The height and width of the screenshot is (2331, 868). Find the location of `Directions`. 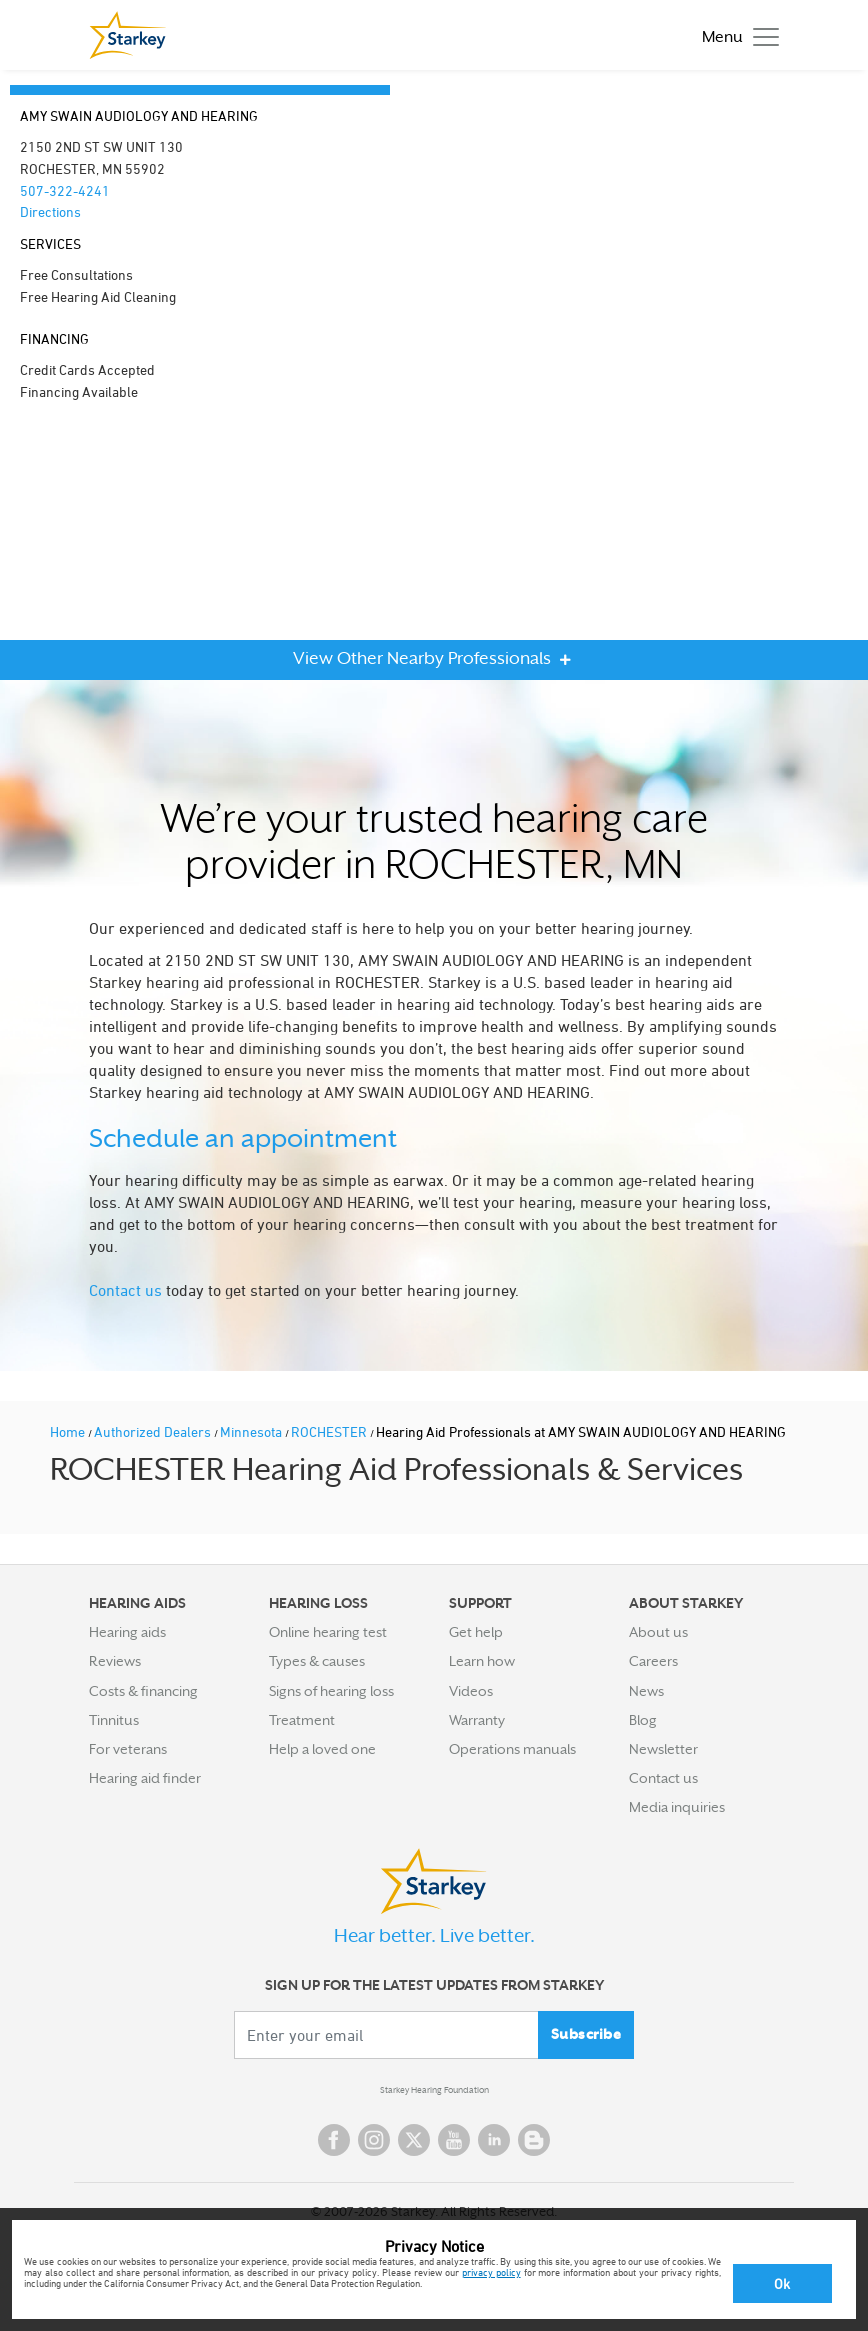

Directions is located at coordinates (50, 211).